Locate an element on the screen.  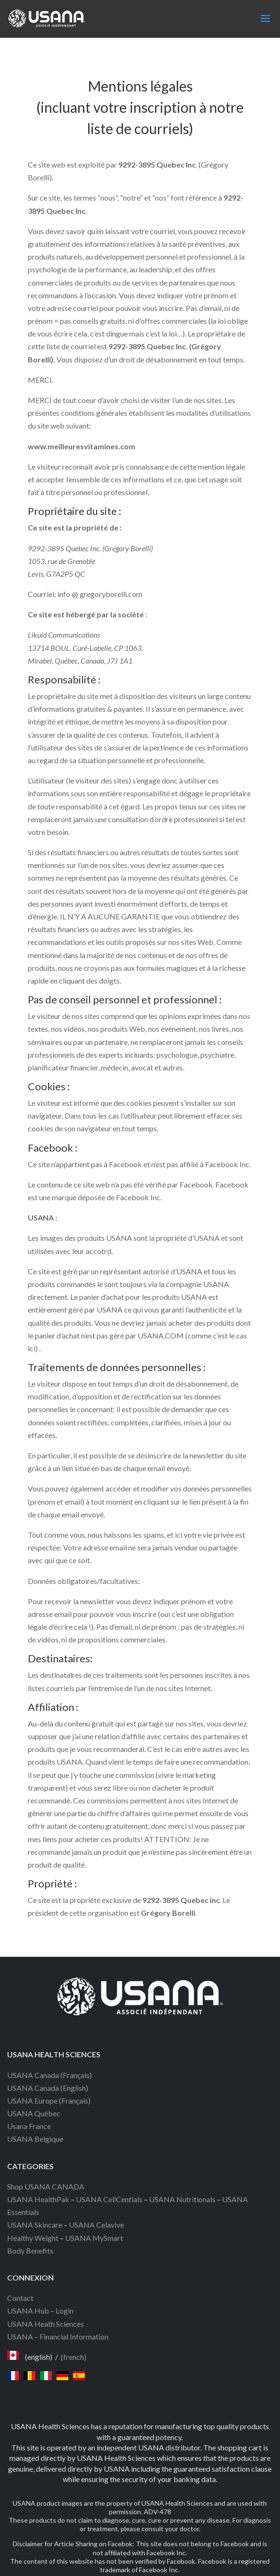
Body Benefits is located at coordinates (30, 2250).